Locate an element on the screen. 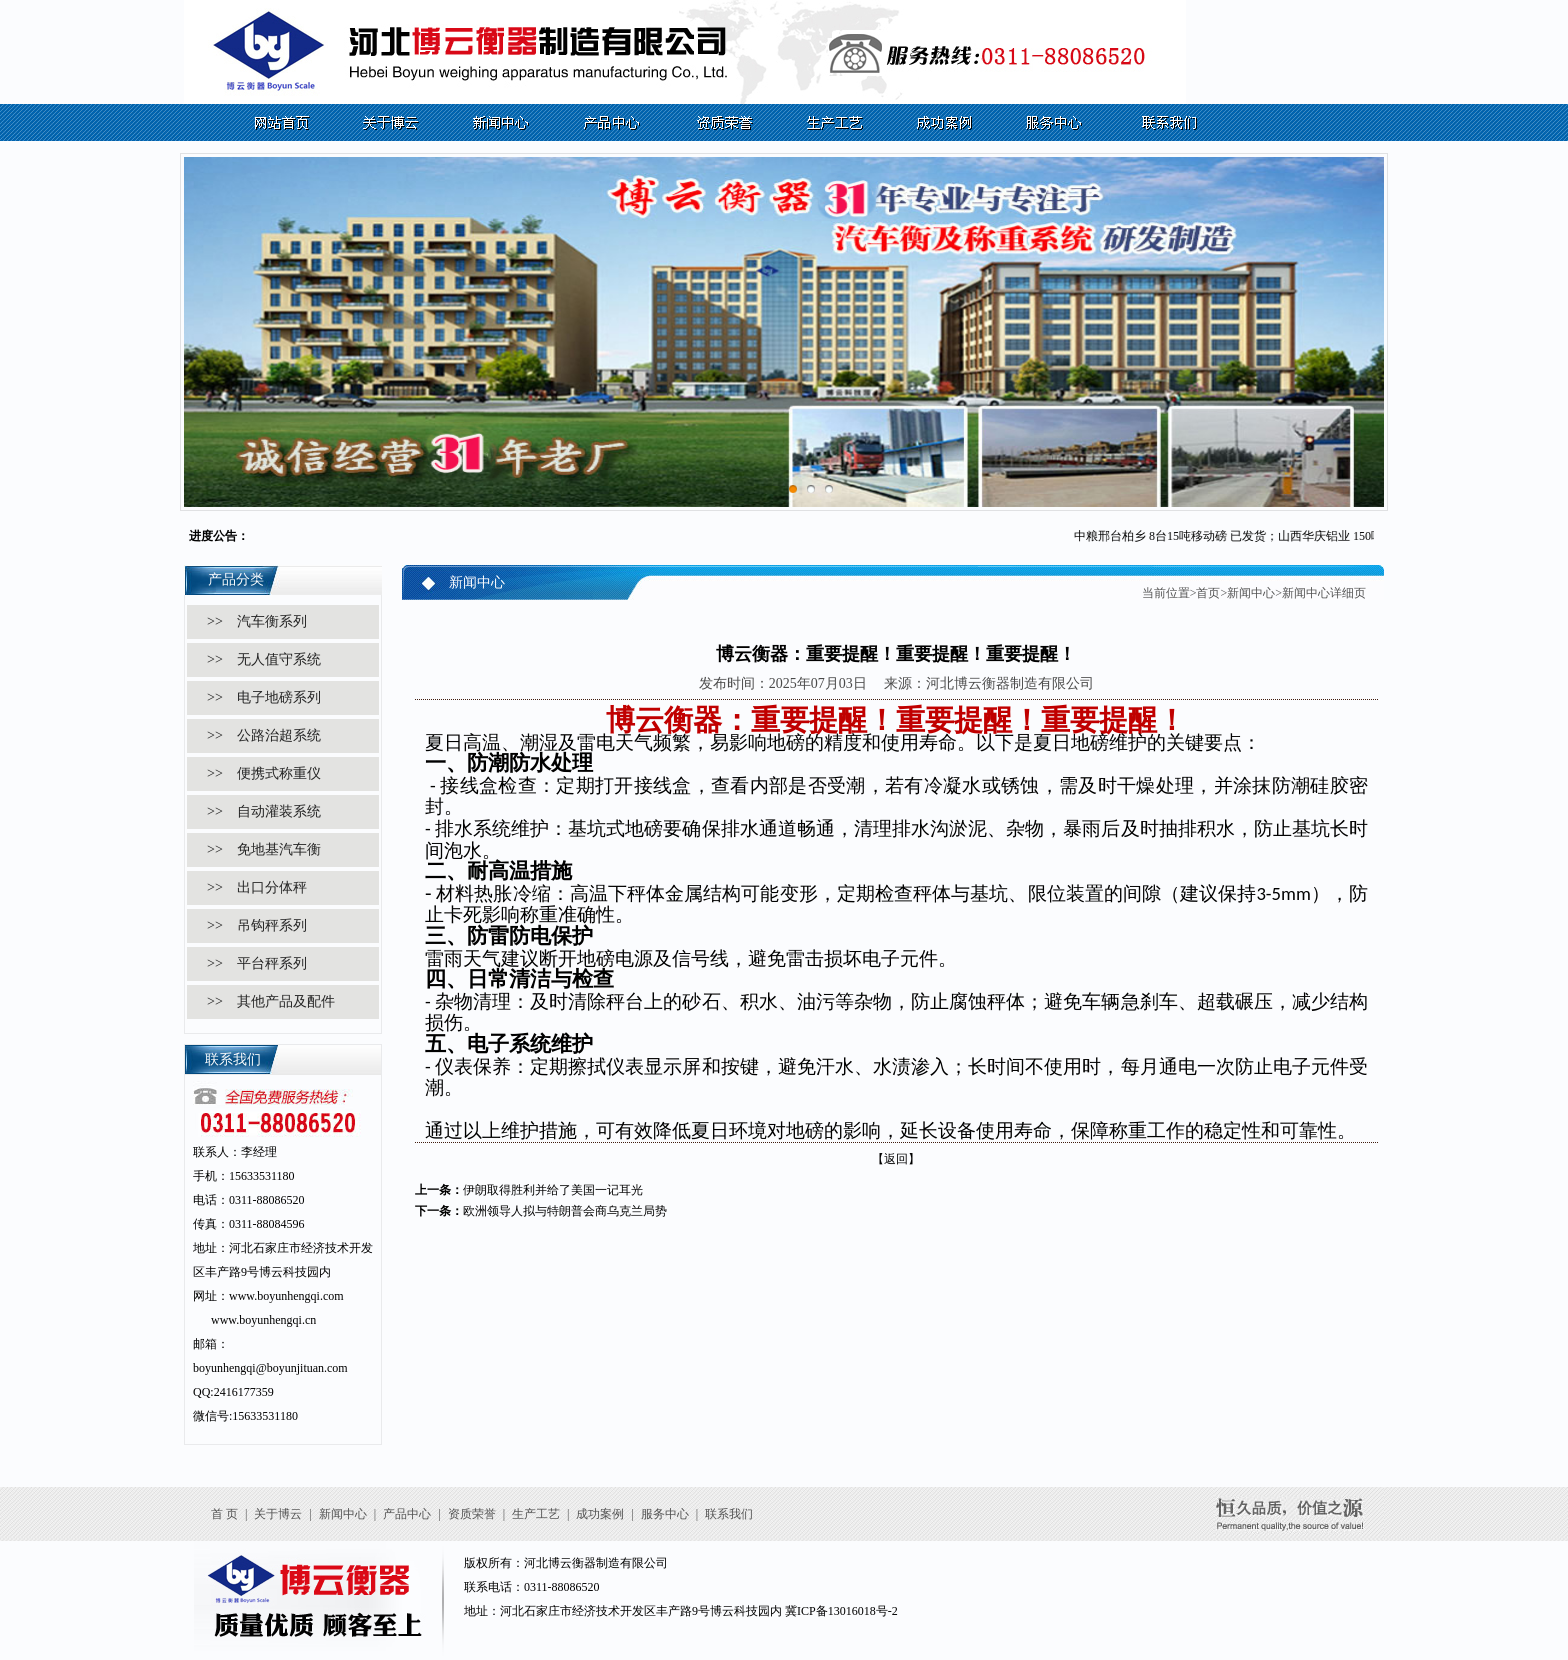 This screenshot has width=1568, height=1660. 联系我们 is located at coordinates (729, 1514).